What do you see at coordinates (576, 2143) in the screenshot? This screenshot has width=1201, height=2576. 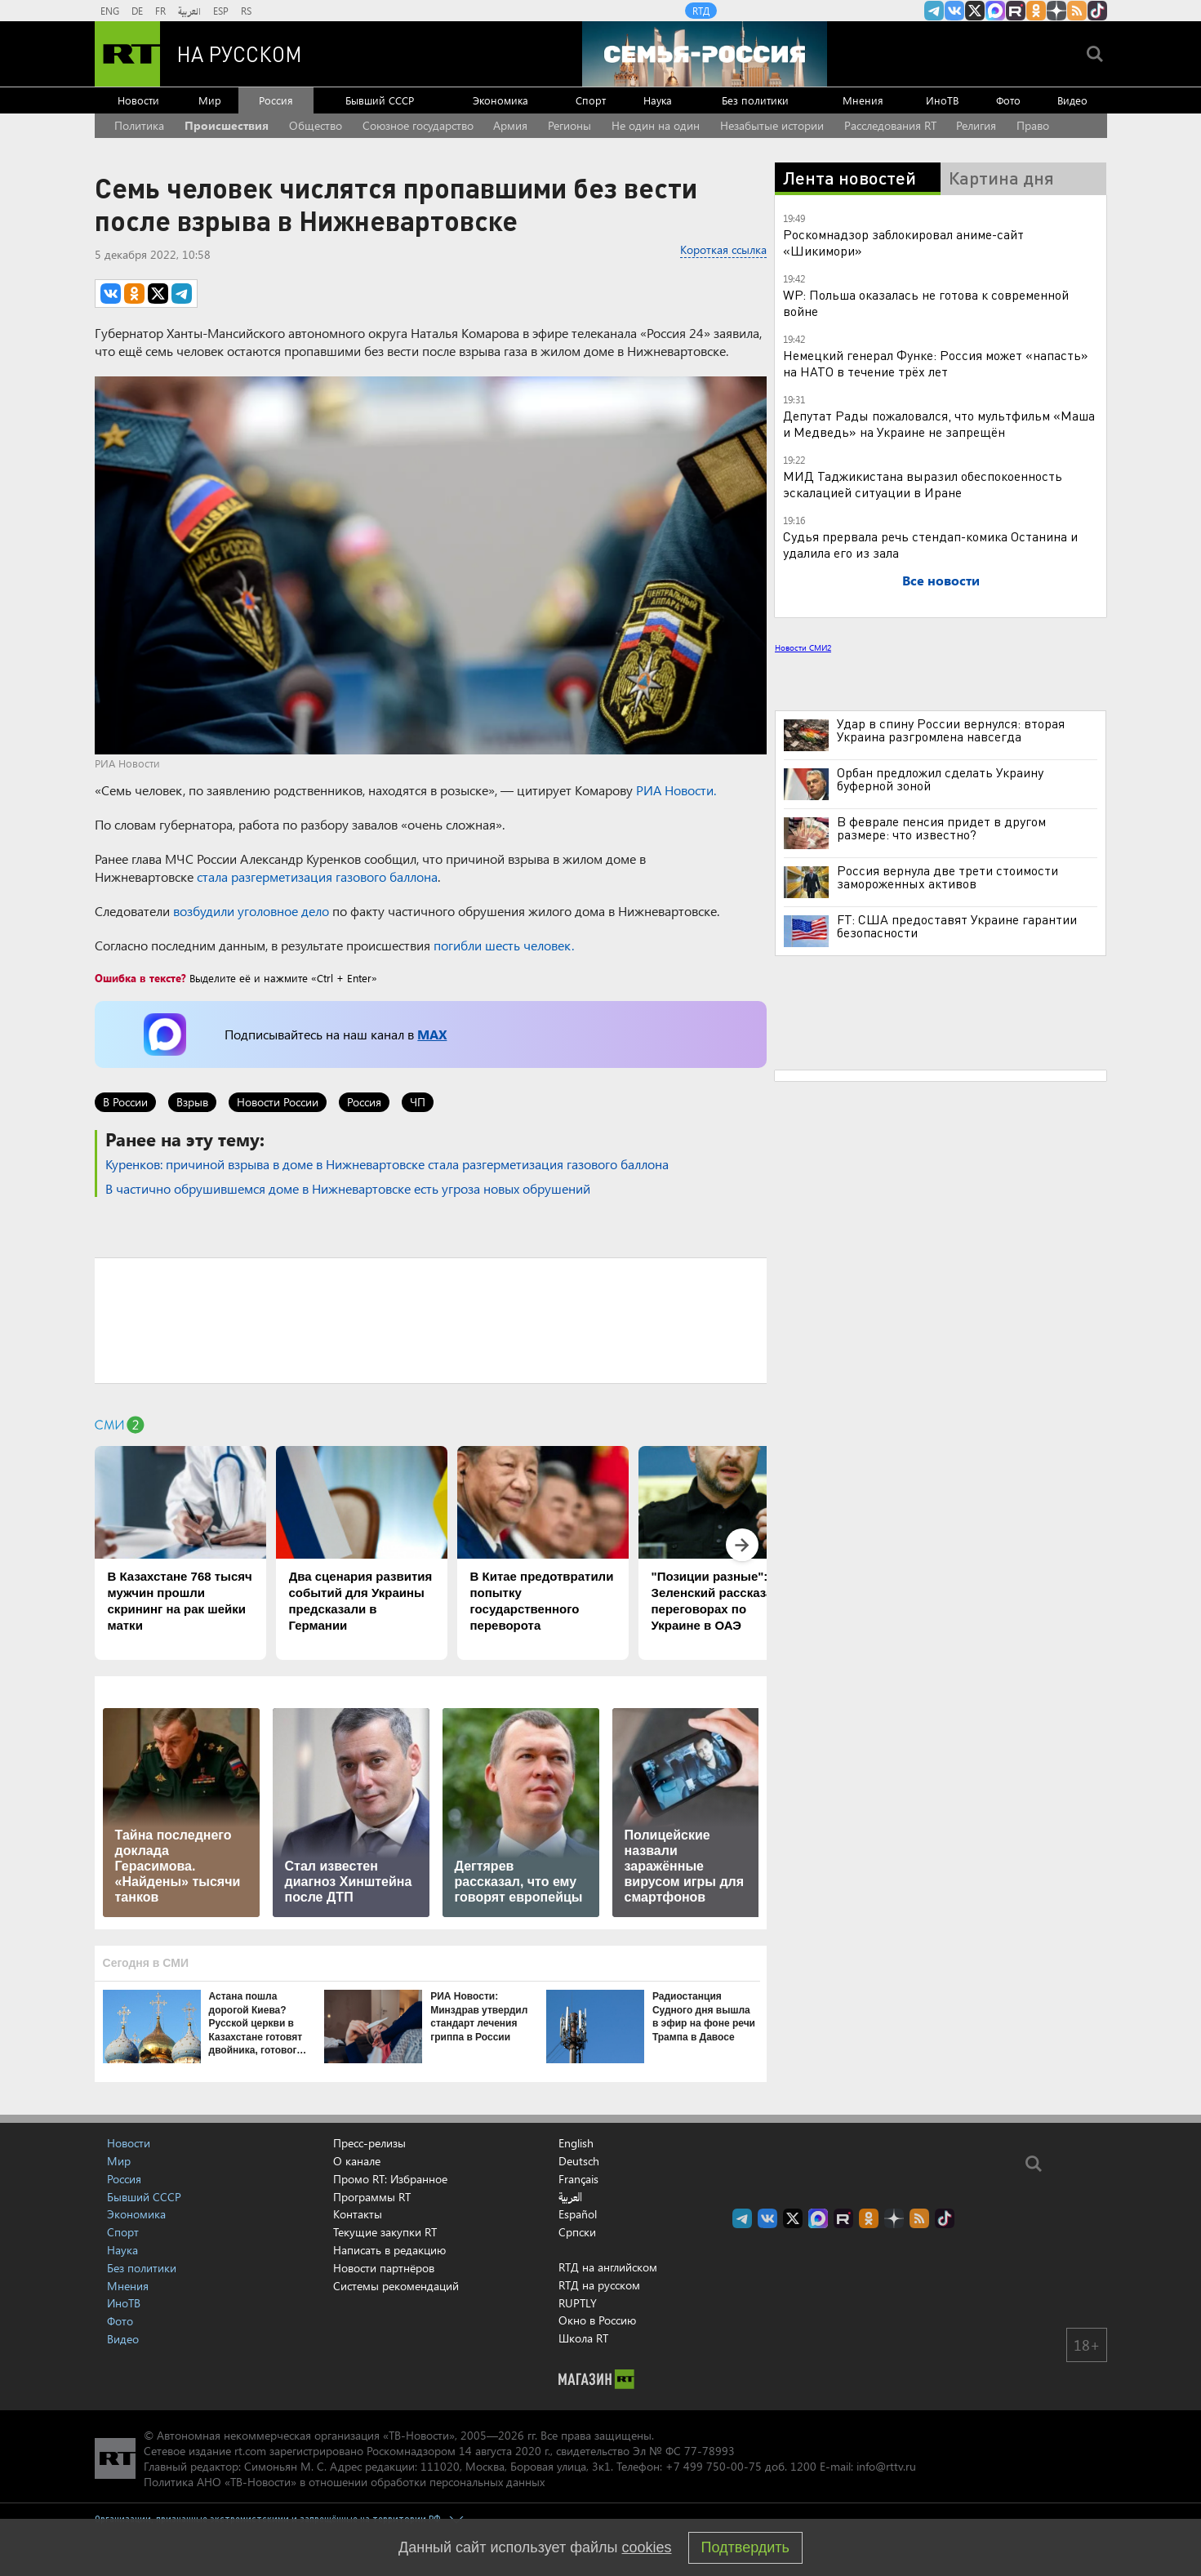 I see `English` at bounding box center [576, 2143].